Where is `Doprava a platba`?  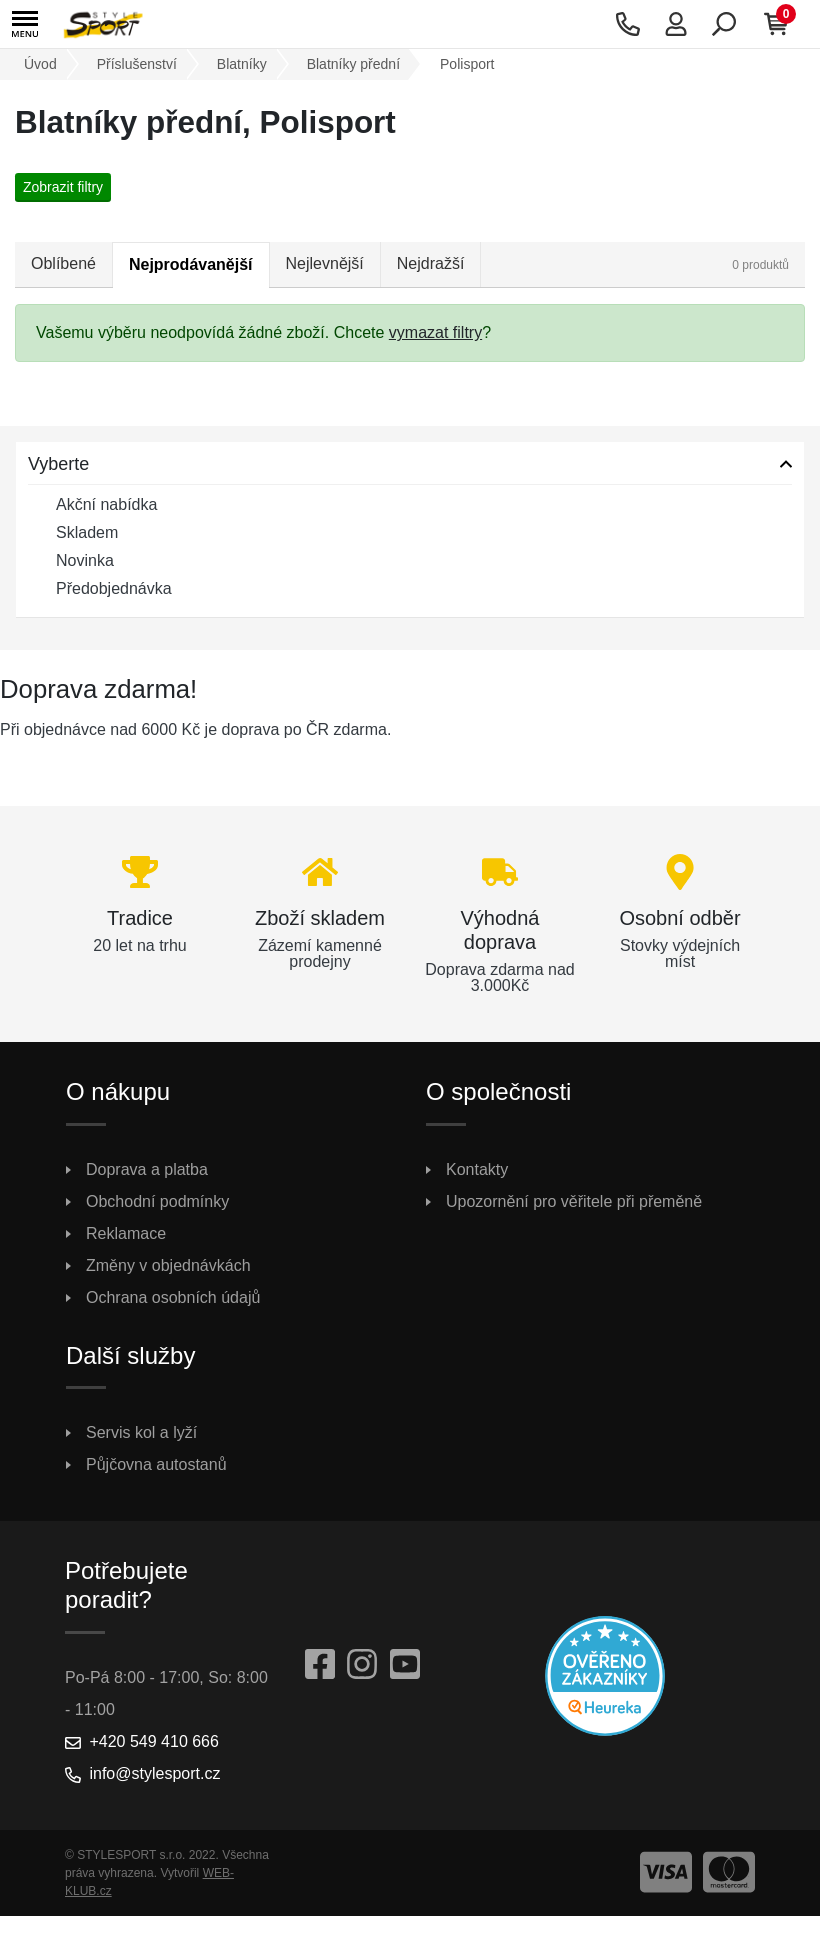
Doprava a platba is located at coordinates (147, 1169).